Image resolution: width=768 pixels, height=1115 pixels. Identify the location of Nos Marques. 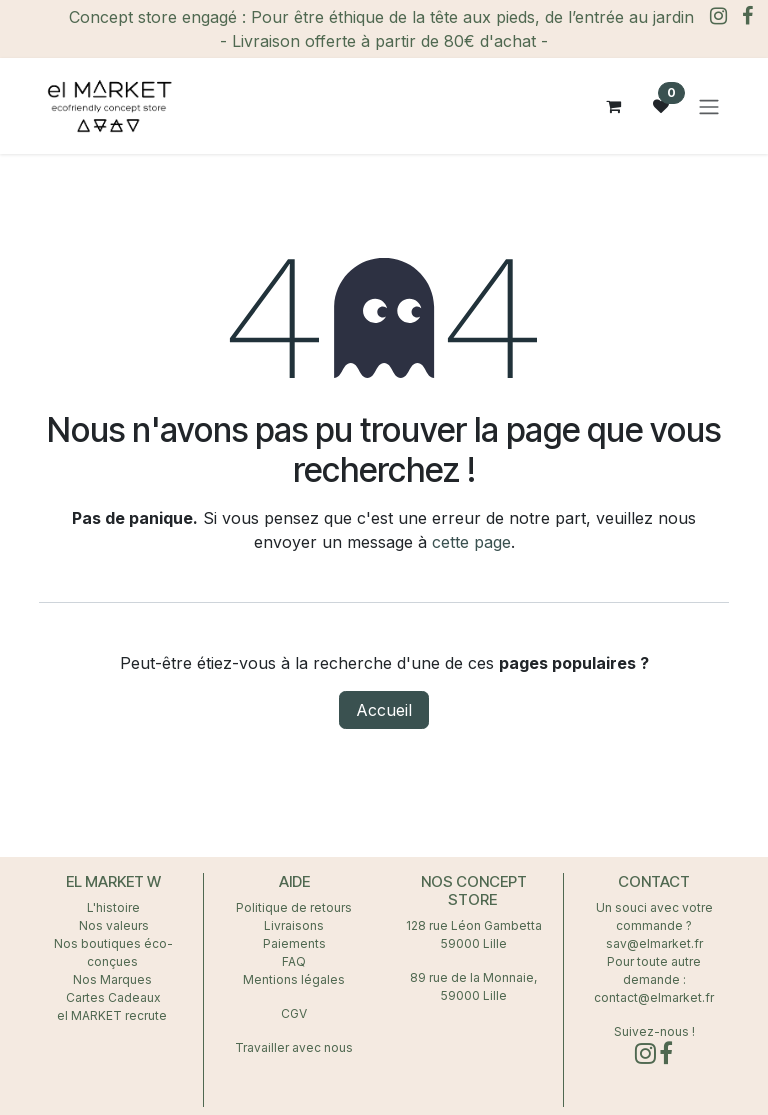
(114, 979).